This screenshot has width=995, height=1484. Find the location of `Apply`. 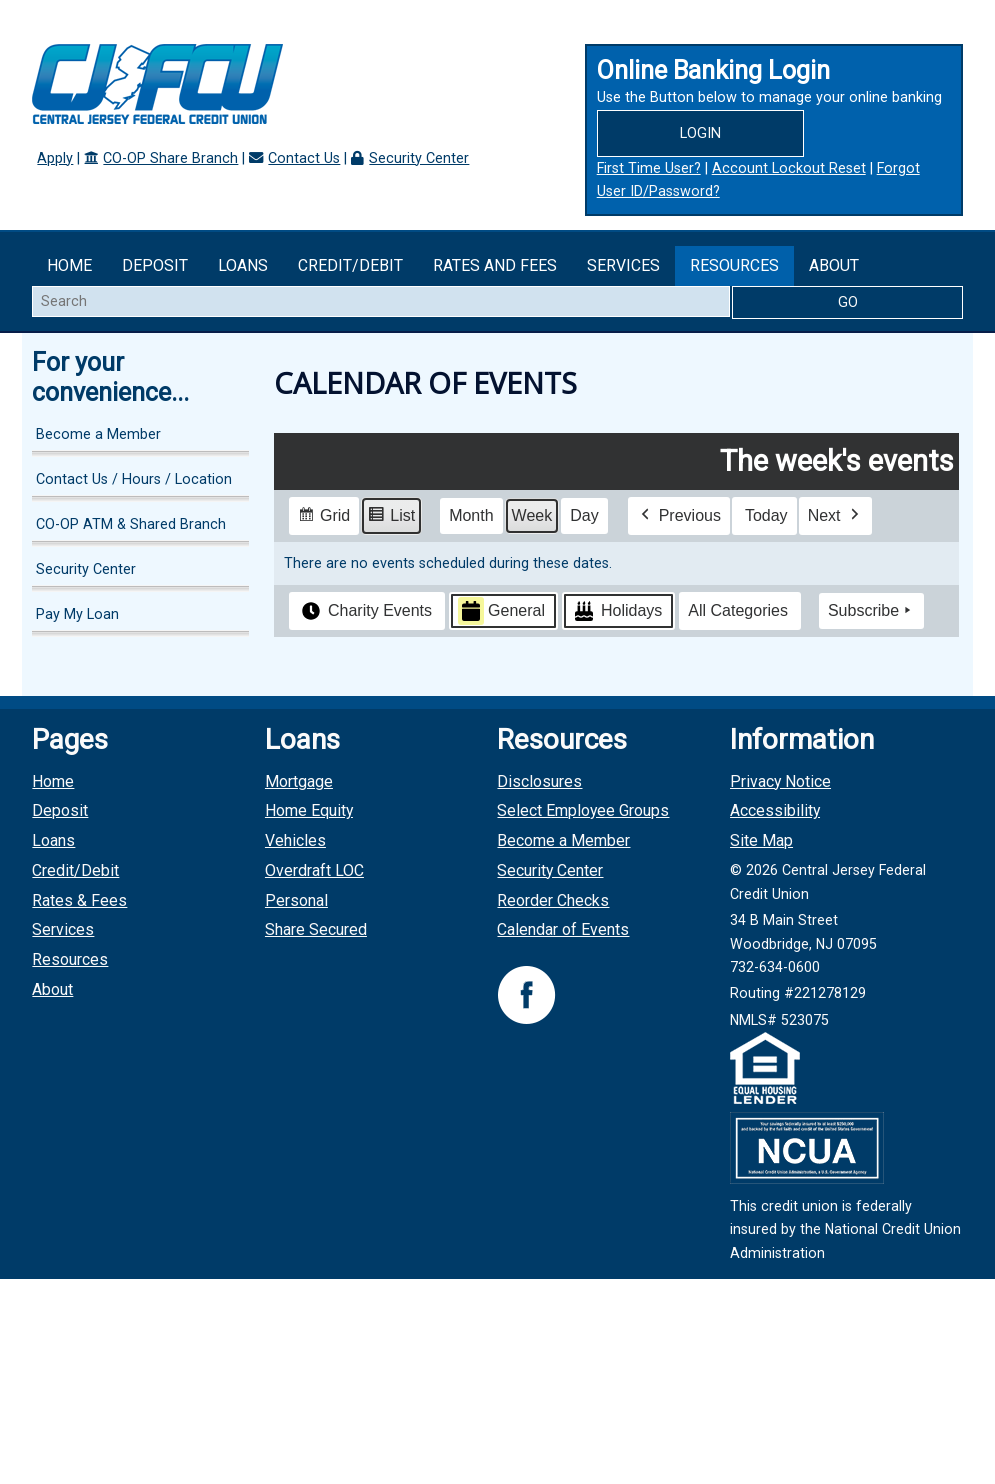

Apply is located at coordinates (55, 158).